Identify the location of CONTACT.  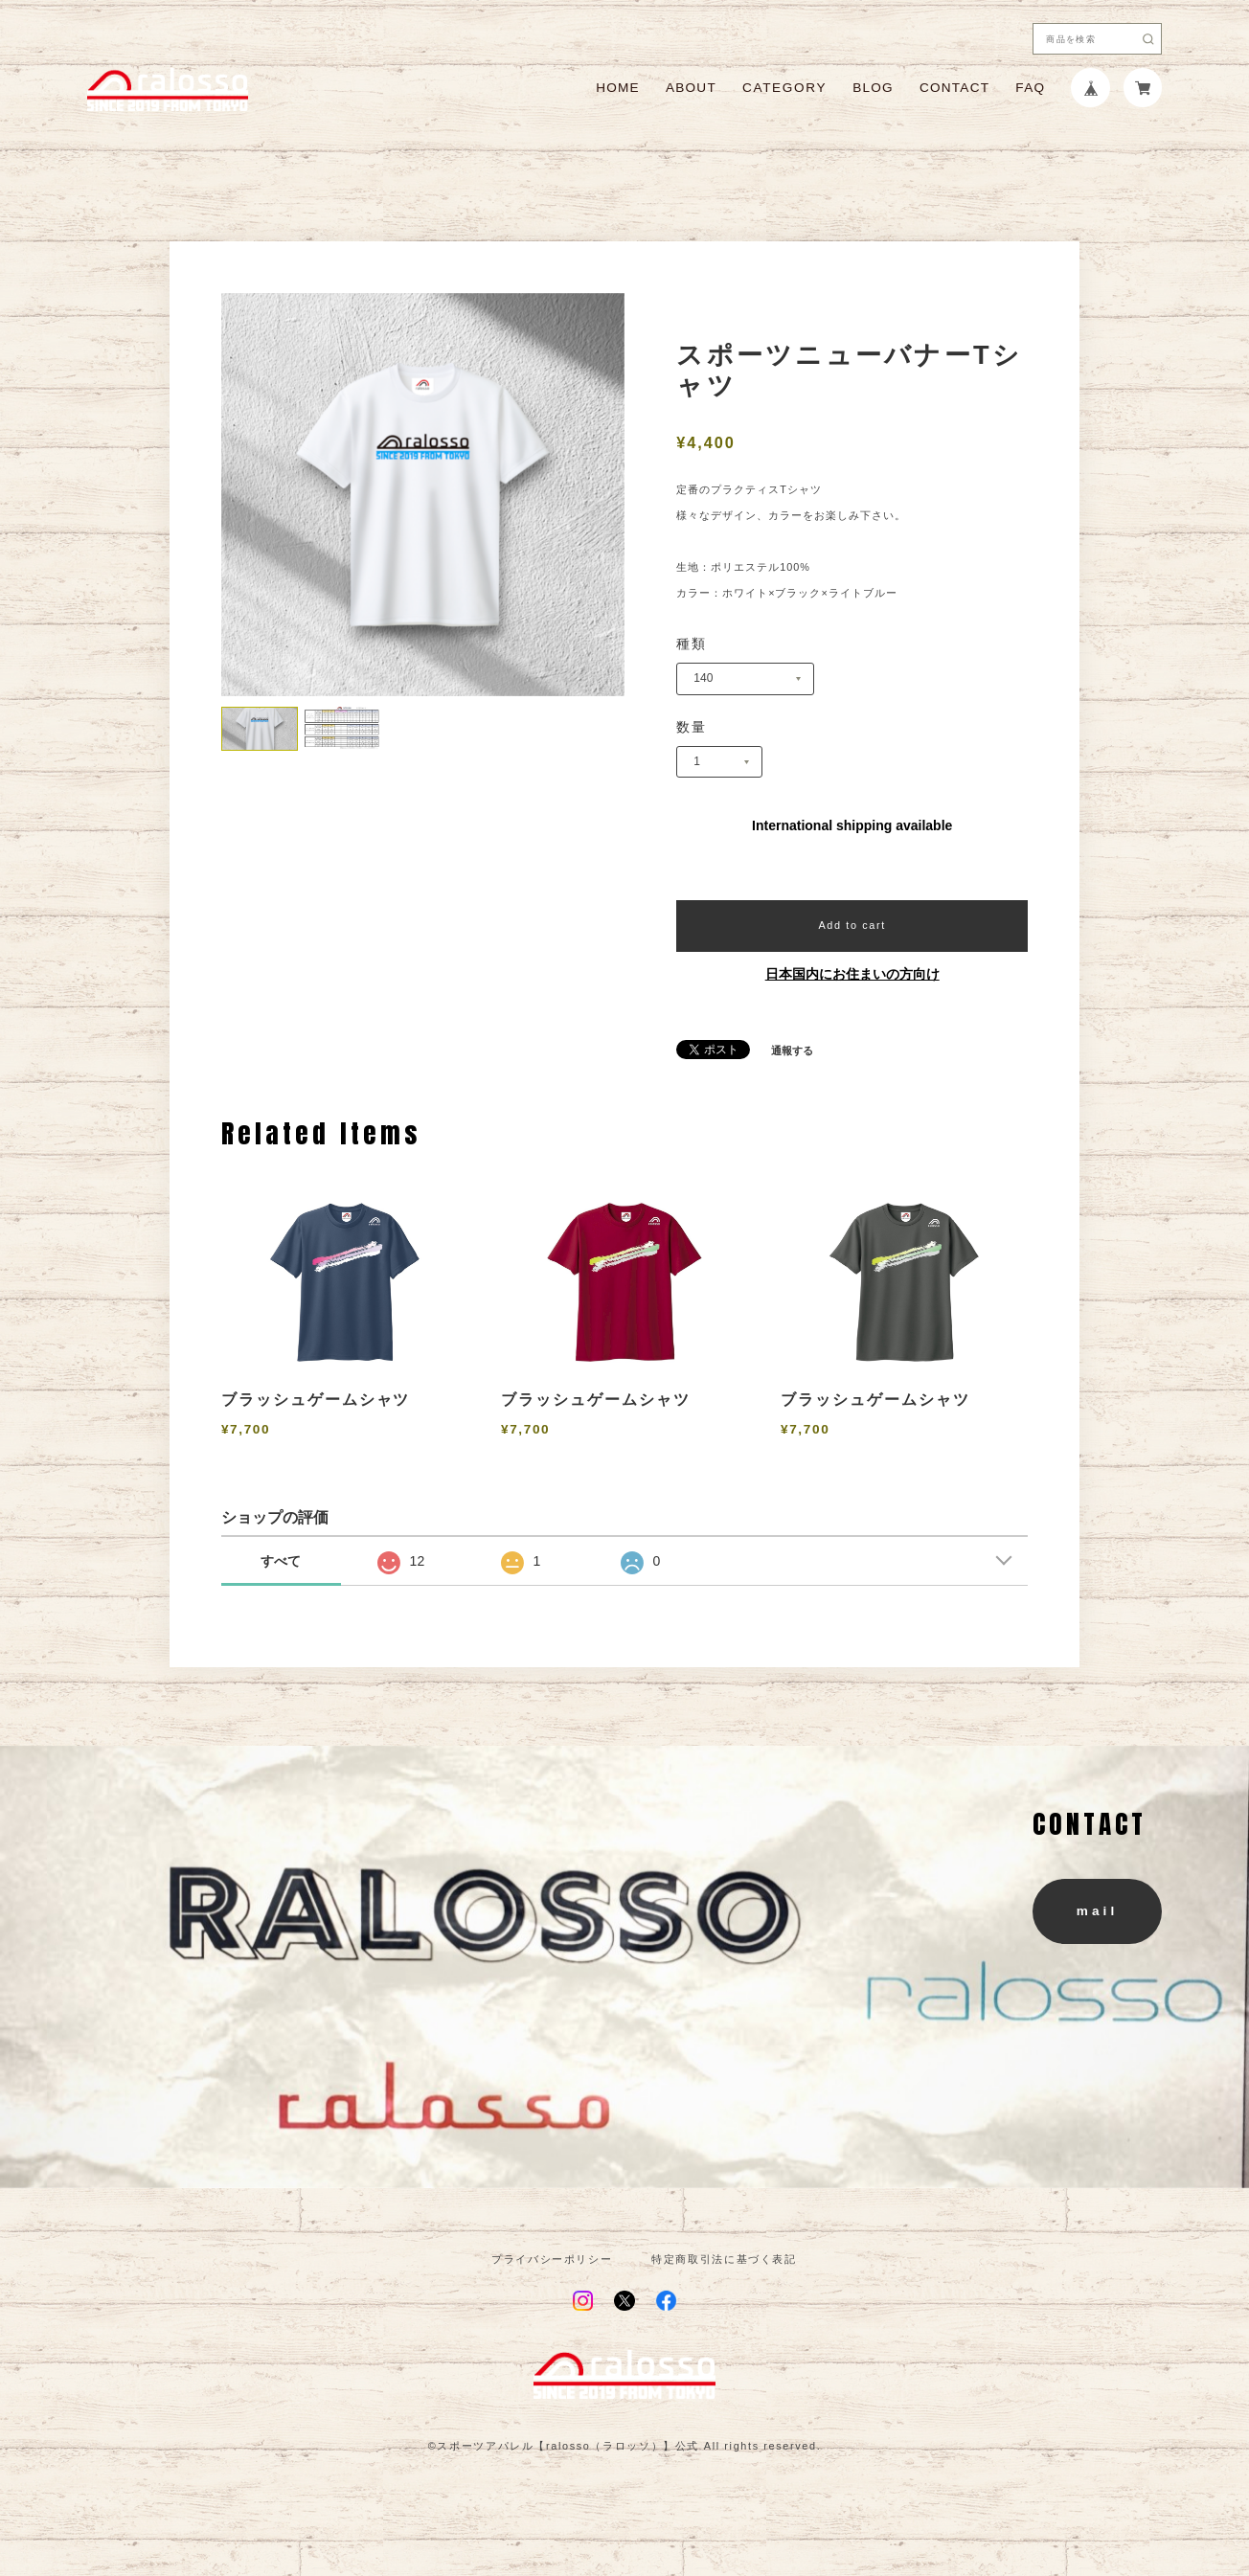
(954, 88).